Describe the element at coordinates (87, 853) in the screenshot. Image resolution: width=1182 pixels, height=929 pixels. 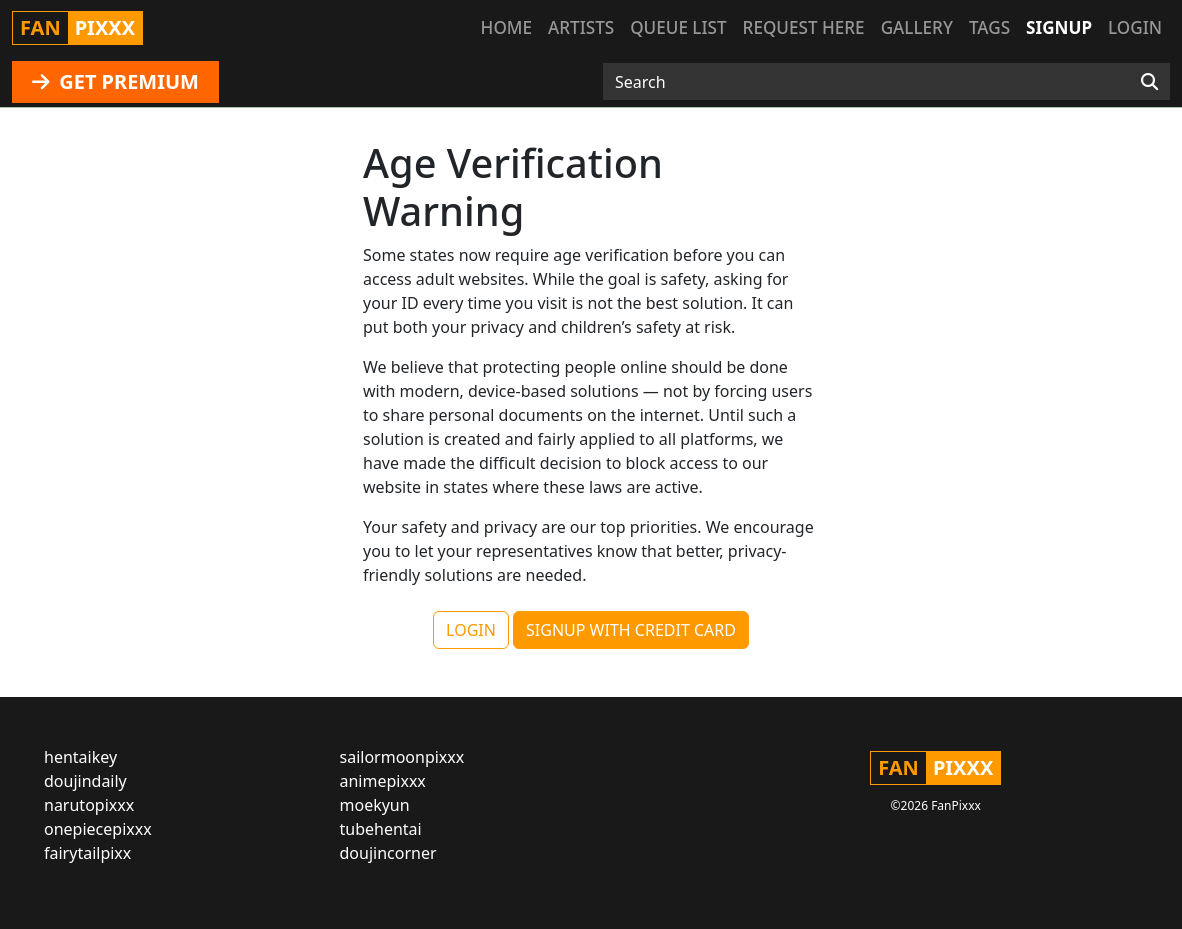
I see `fairytailpixx` at that location.